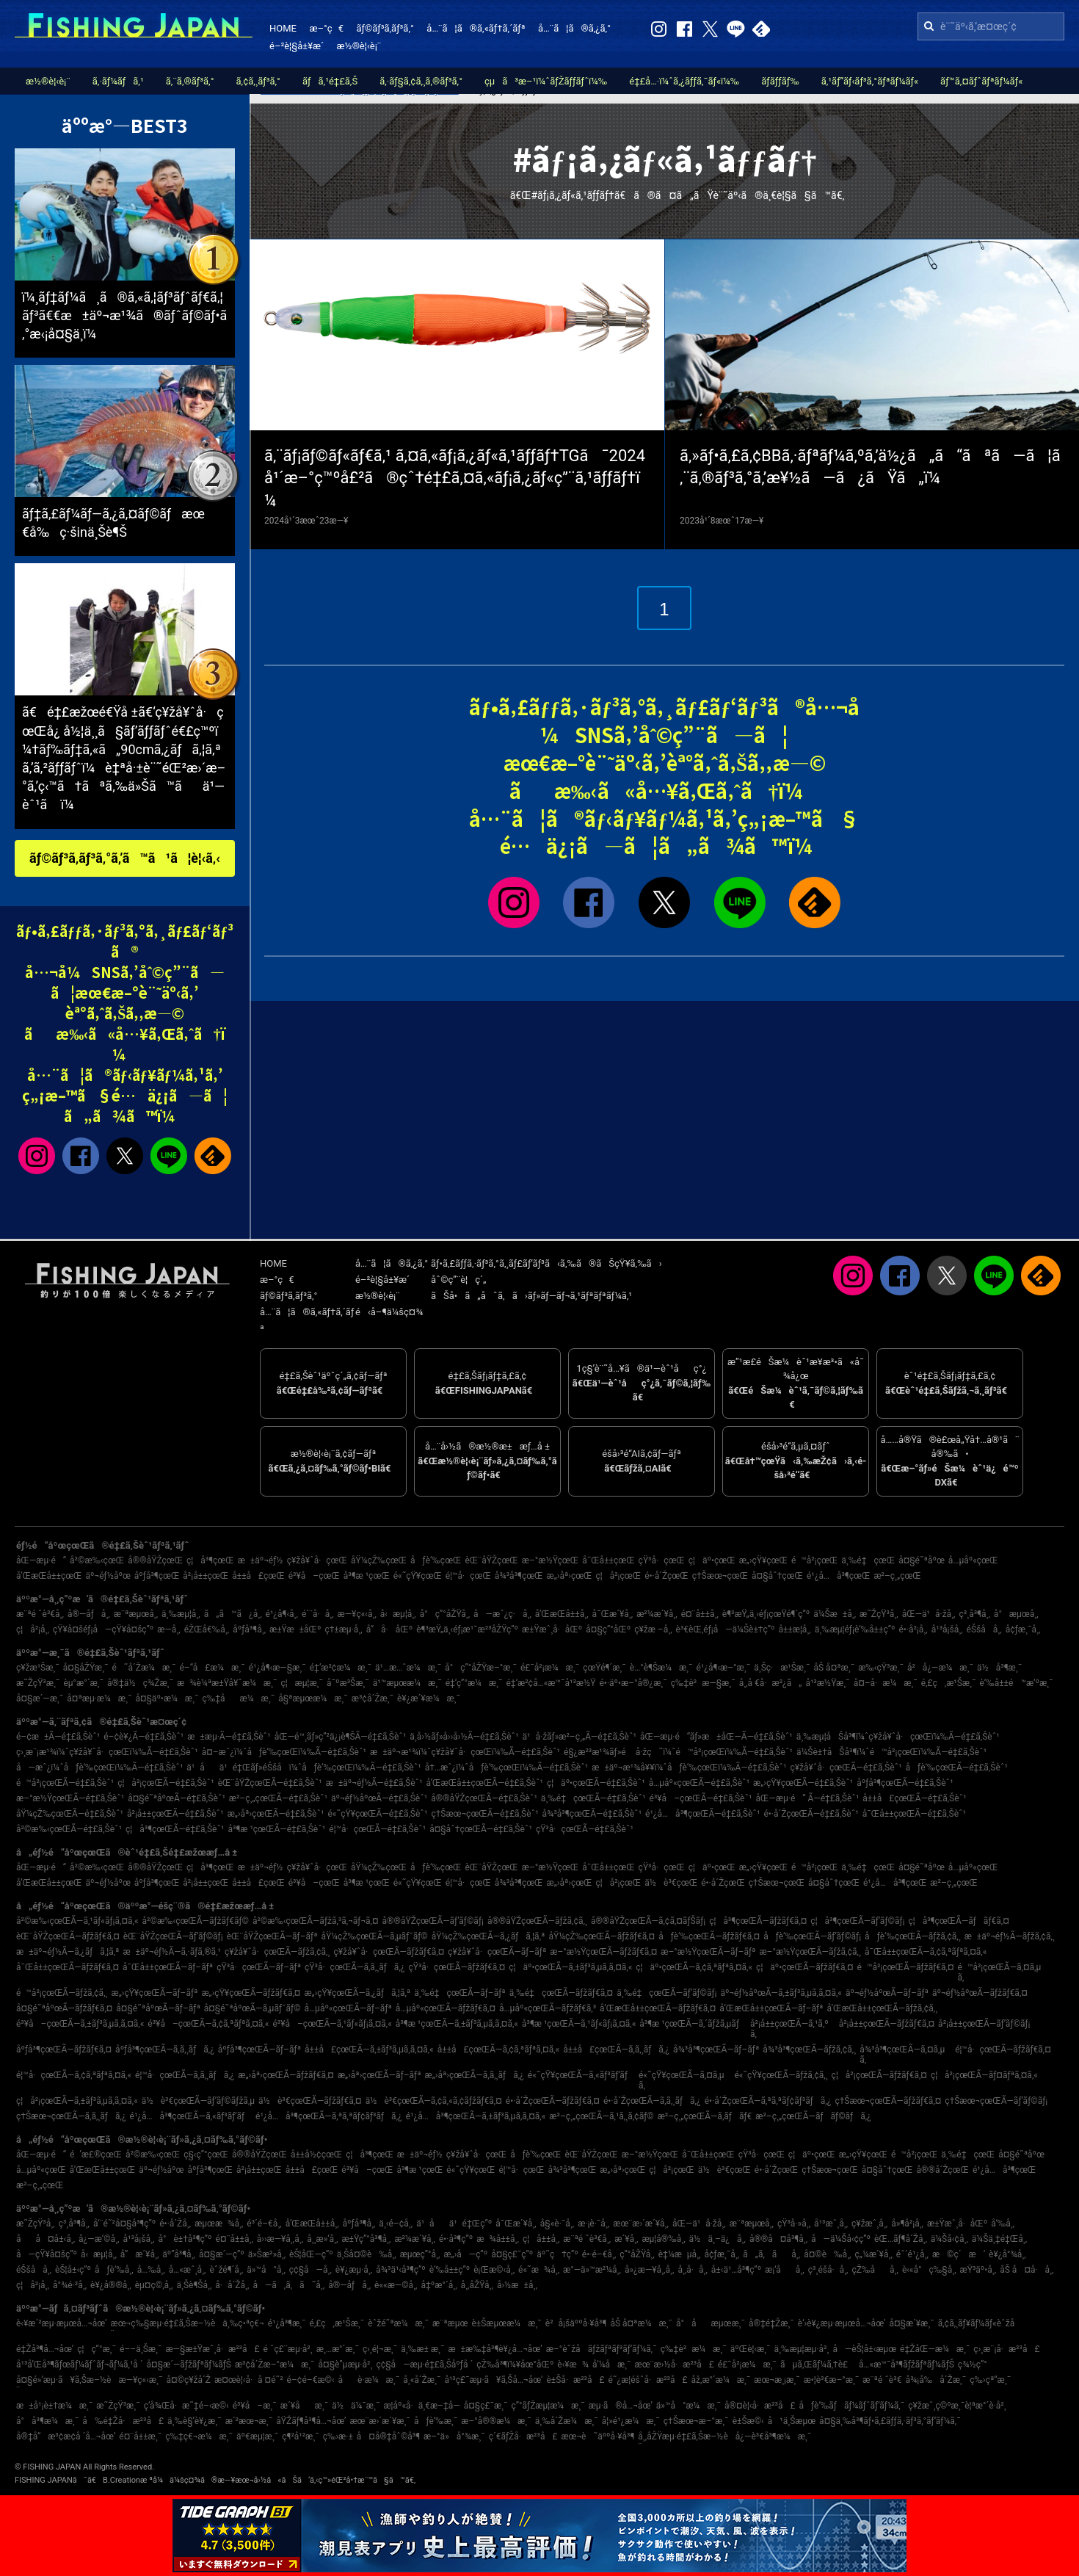 The height and width of the screenshot is (2576, 1079). Describe the element at coordinates (958, 1921) in the screenshot. I see `ç¦å³¶çœŒÃ—ãƒãƒ€ã‚¤` at that location.